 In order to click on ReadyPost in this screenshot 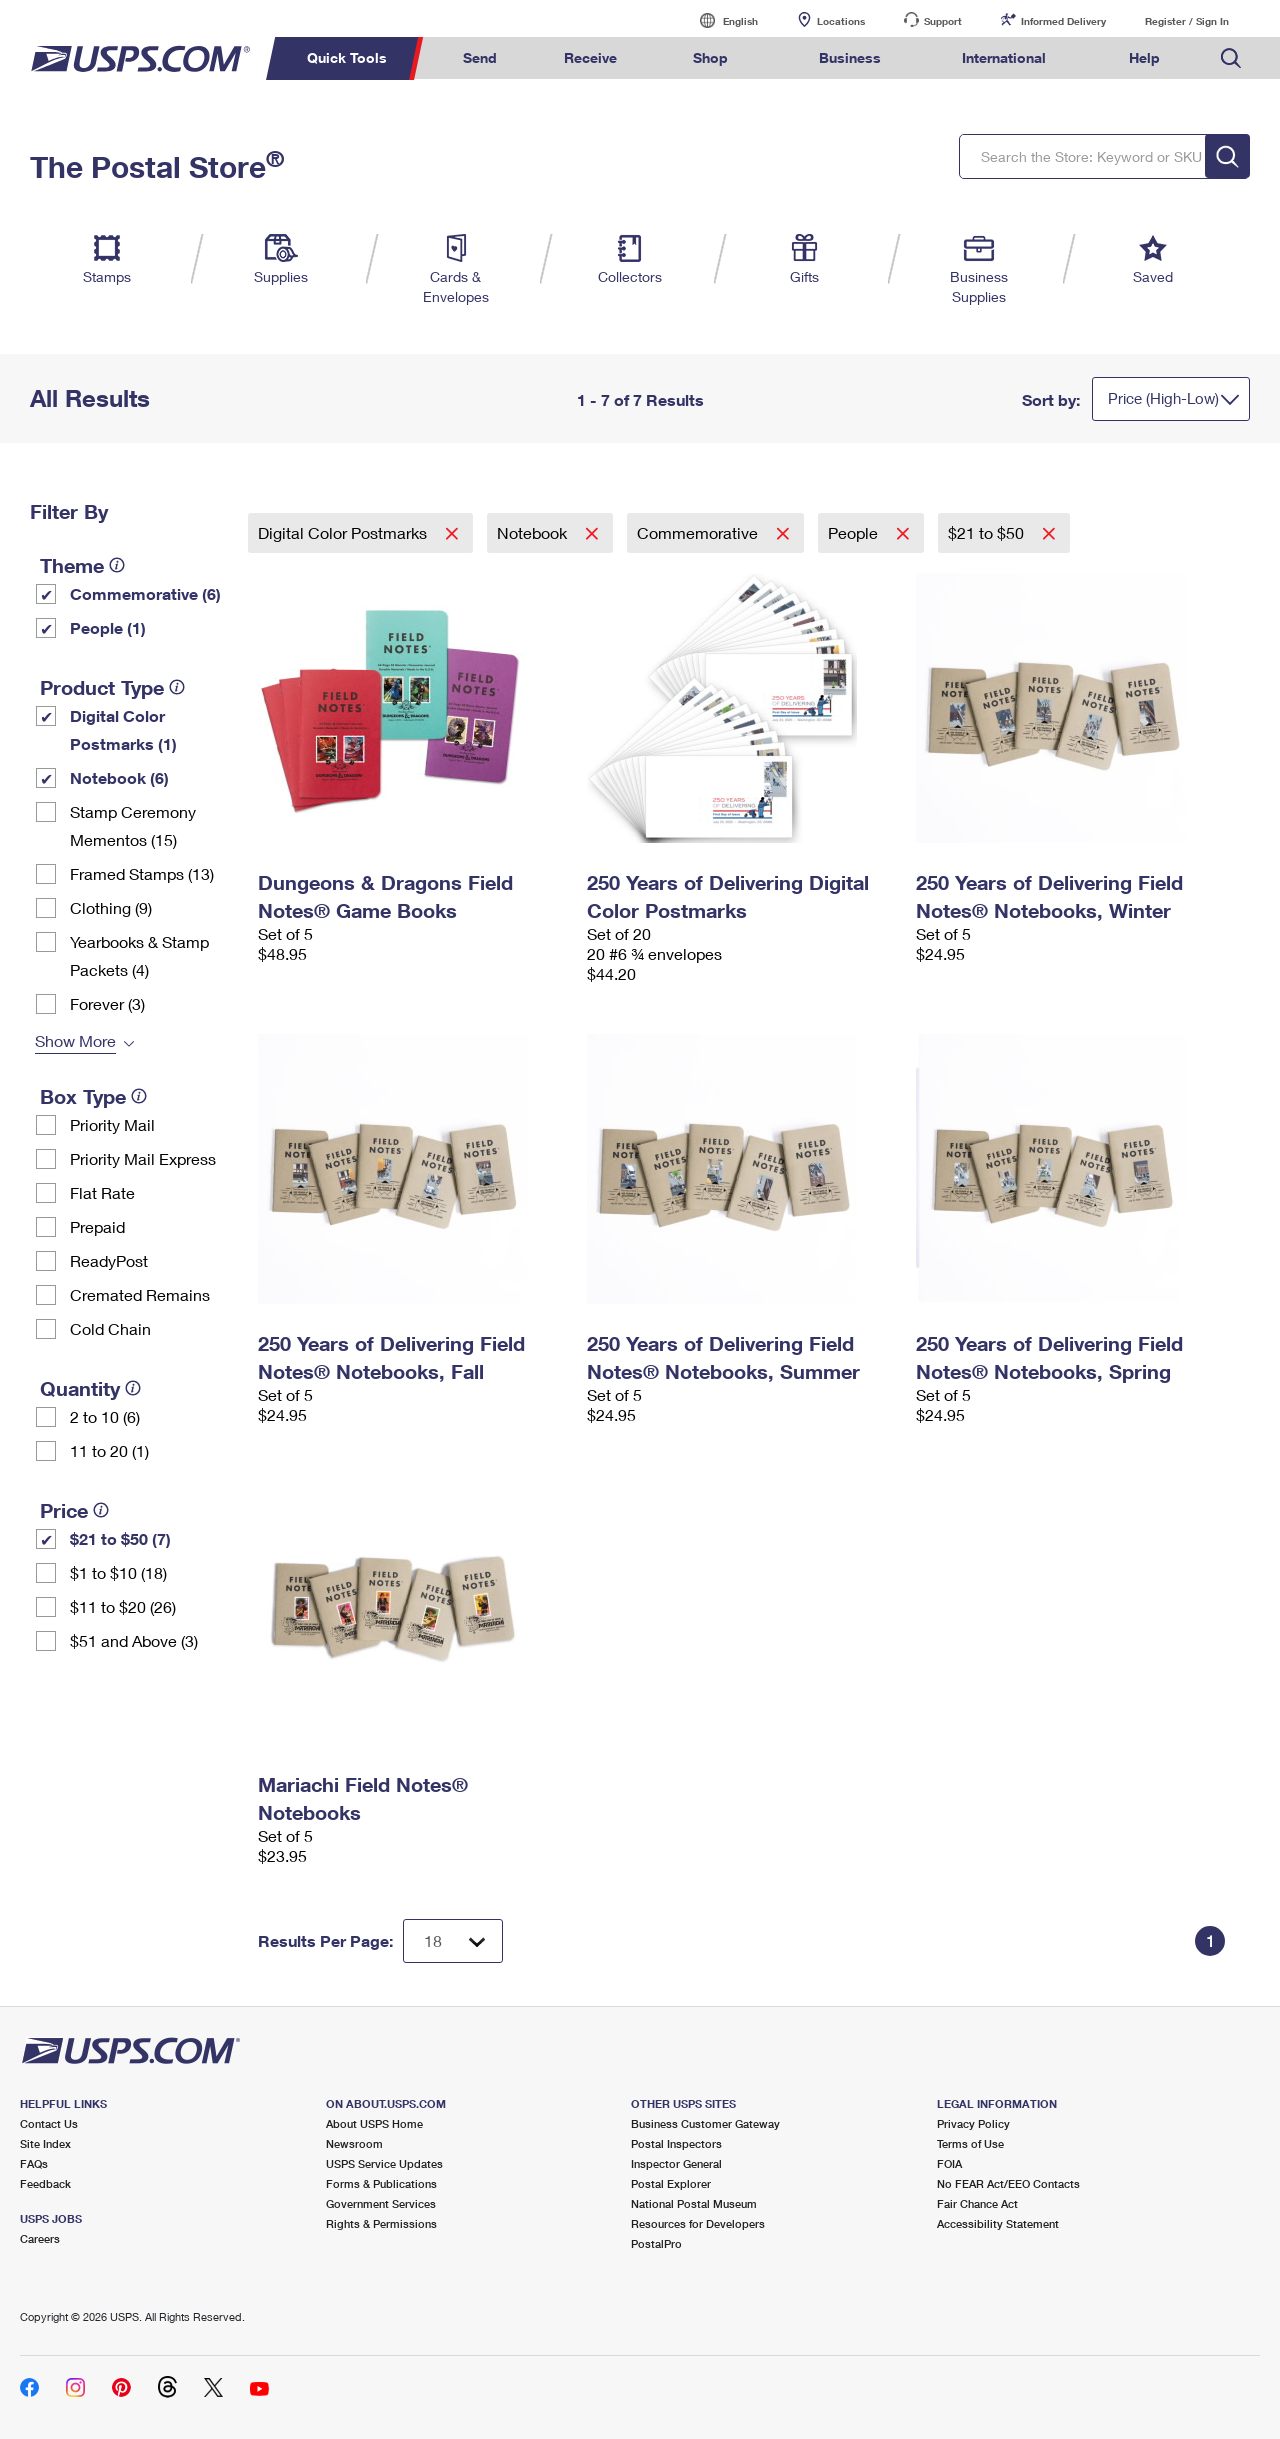, I will do `click(109, 1260)`.